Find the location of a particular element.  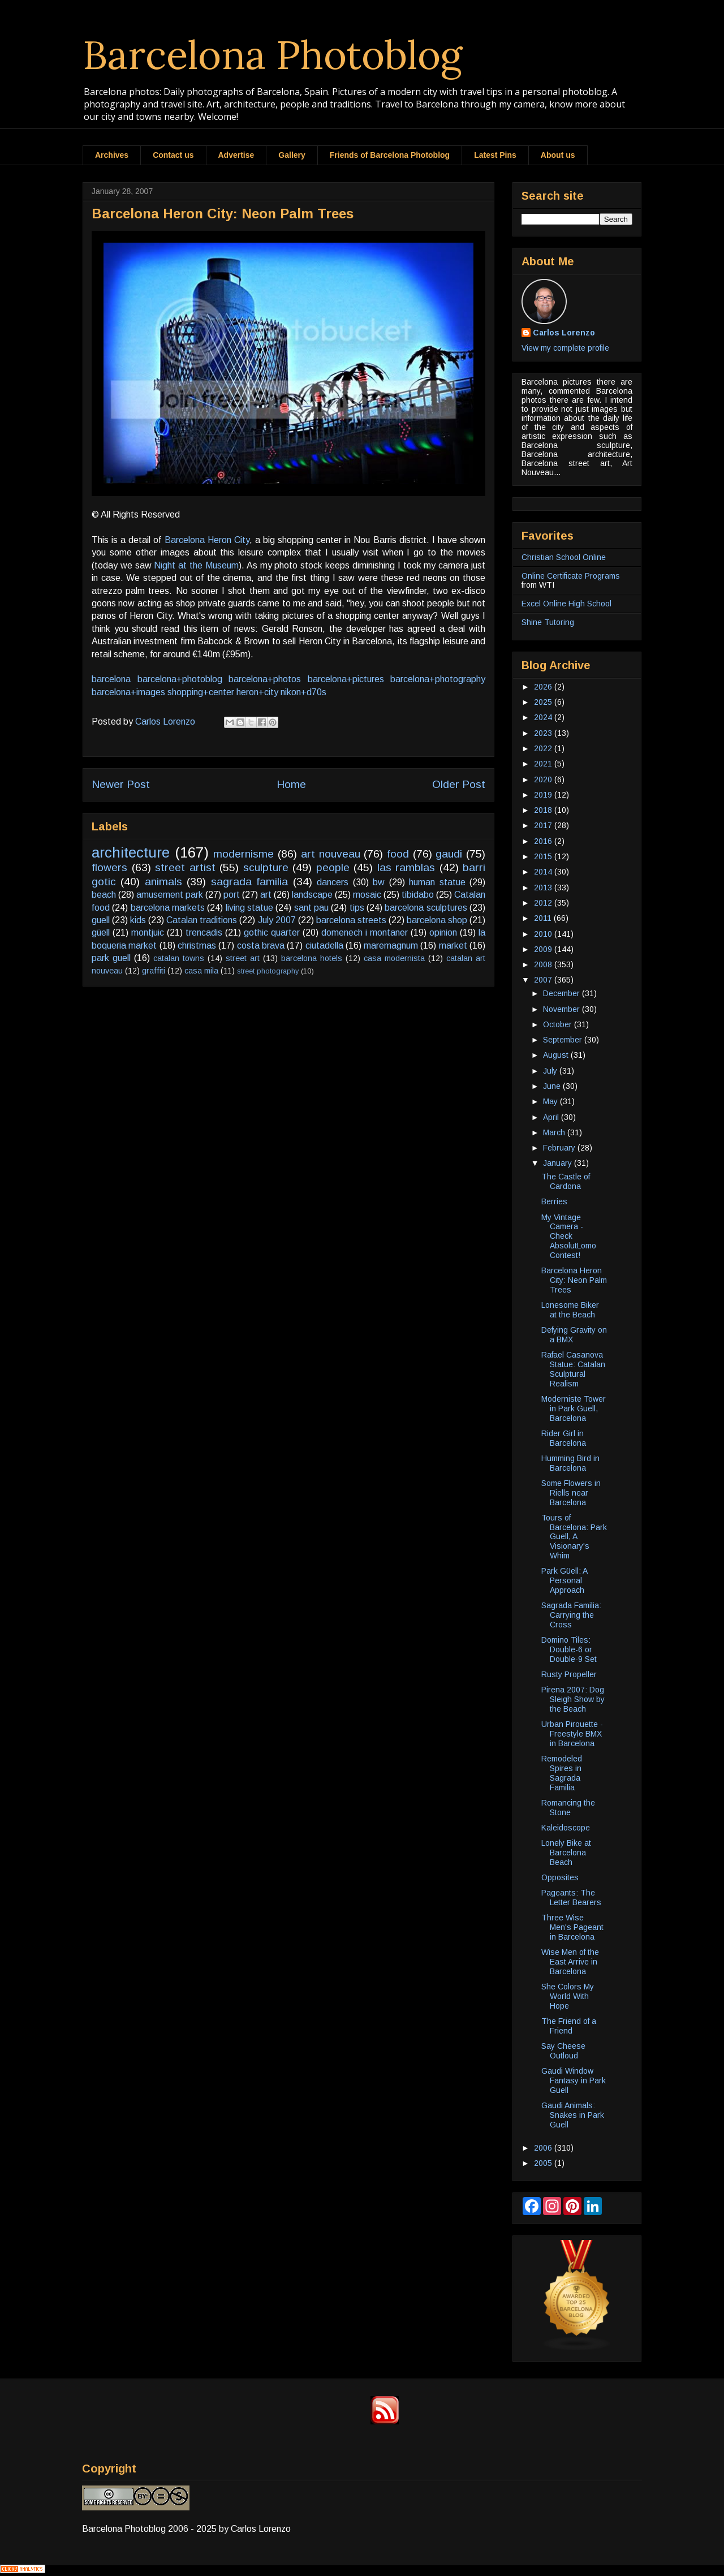

flowers is located at coordinates (109, 867).